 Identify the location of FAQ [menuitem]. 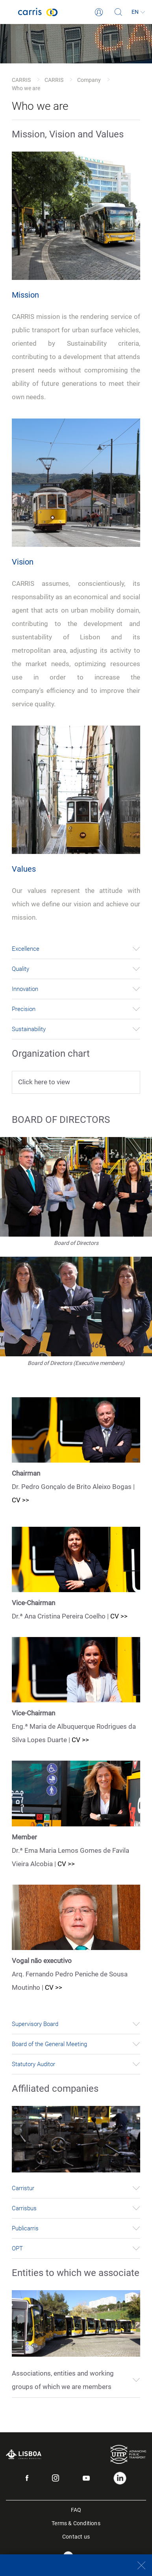
(76, 2509).